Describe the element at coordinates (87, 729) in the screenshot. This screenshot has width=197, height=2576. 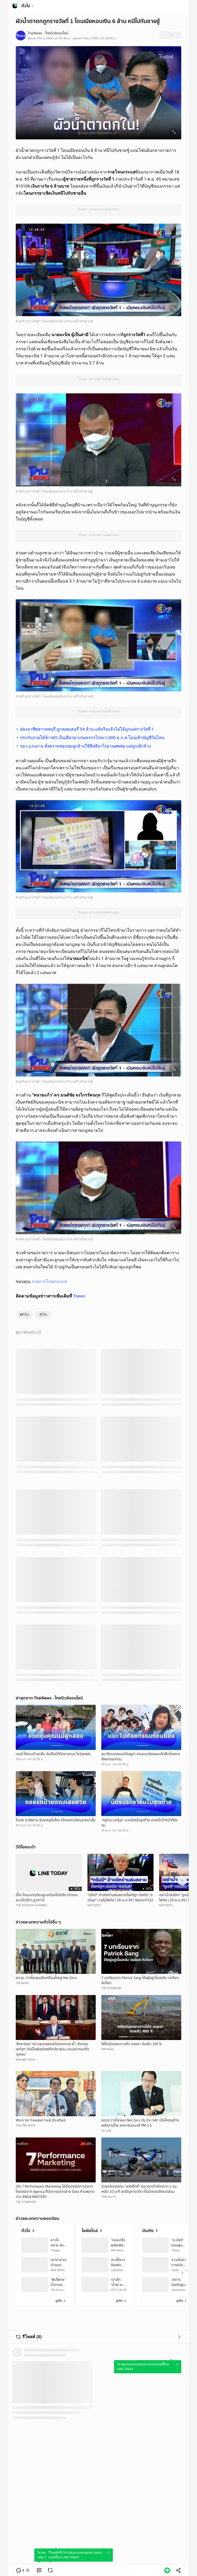
I see `ส่องอาชีพสาวลพบุรี ถูกลอตเตอรี่ 54 ล้าน แท้จริงแล้วไม่ได้ถูกแค่รางวัลที่ 1` at that location.